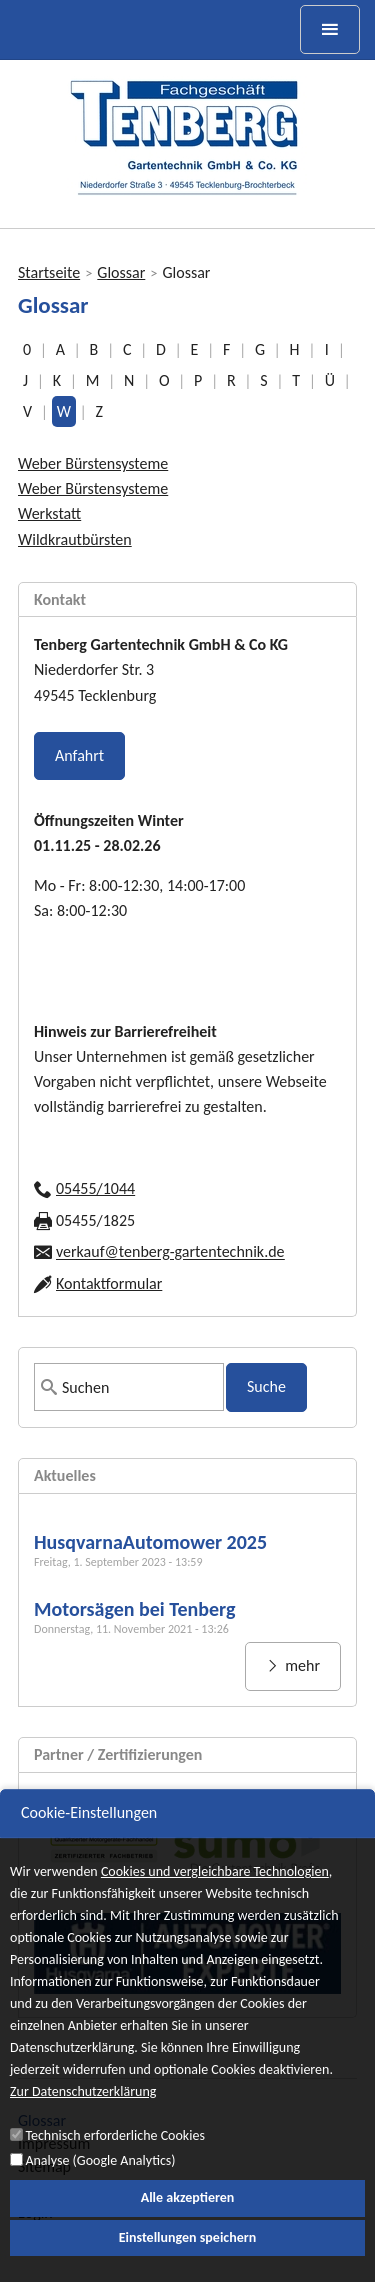 This screenshot has height=2282, width=375. Describe the element at coordinates (100, 2178) in the screenshot. I see `Analyse (Google Analytics)` at that location.